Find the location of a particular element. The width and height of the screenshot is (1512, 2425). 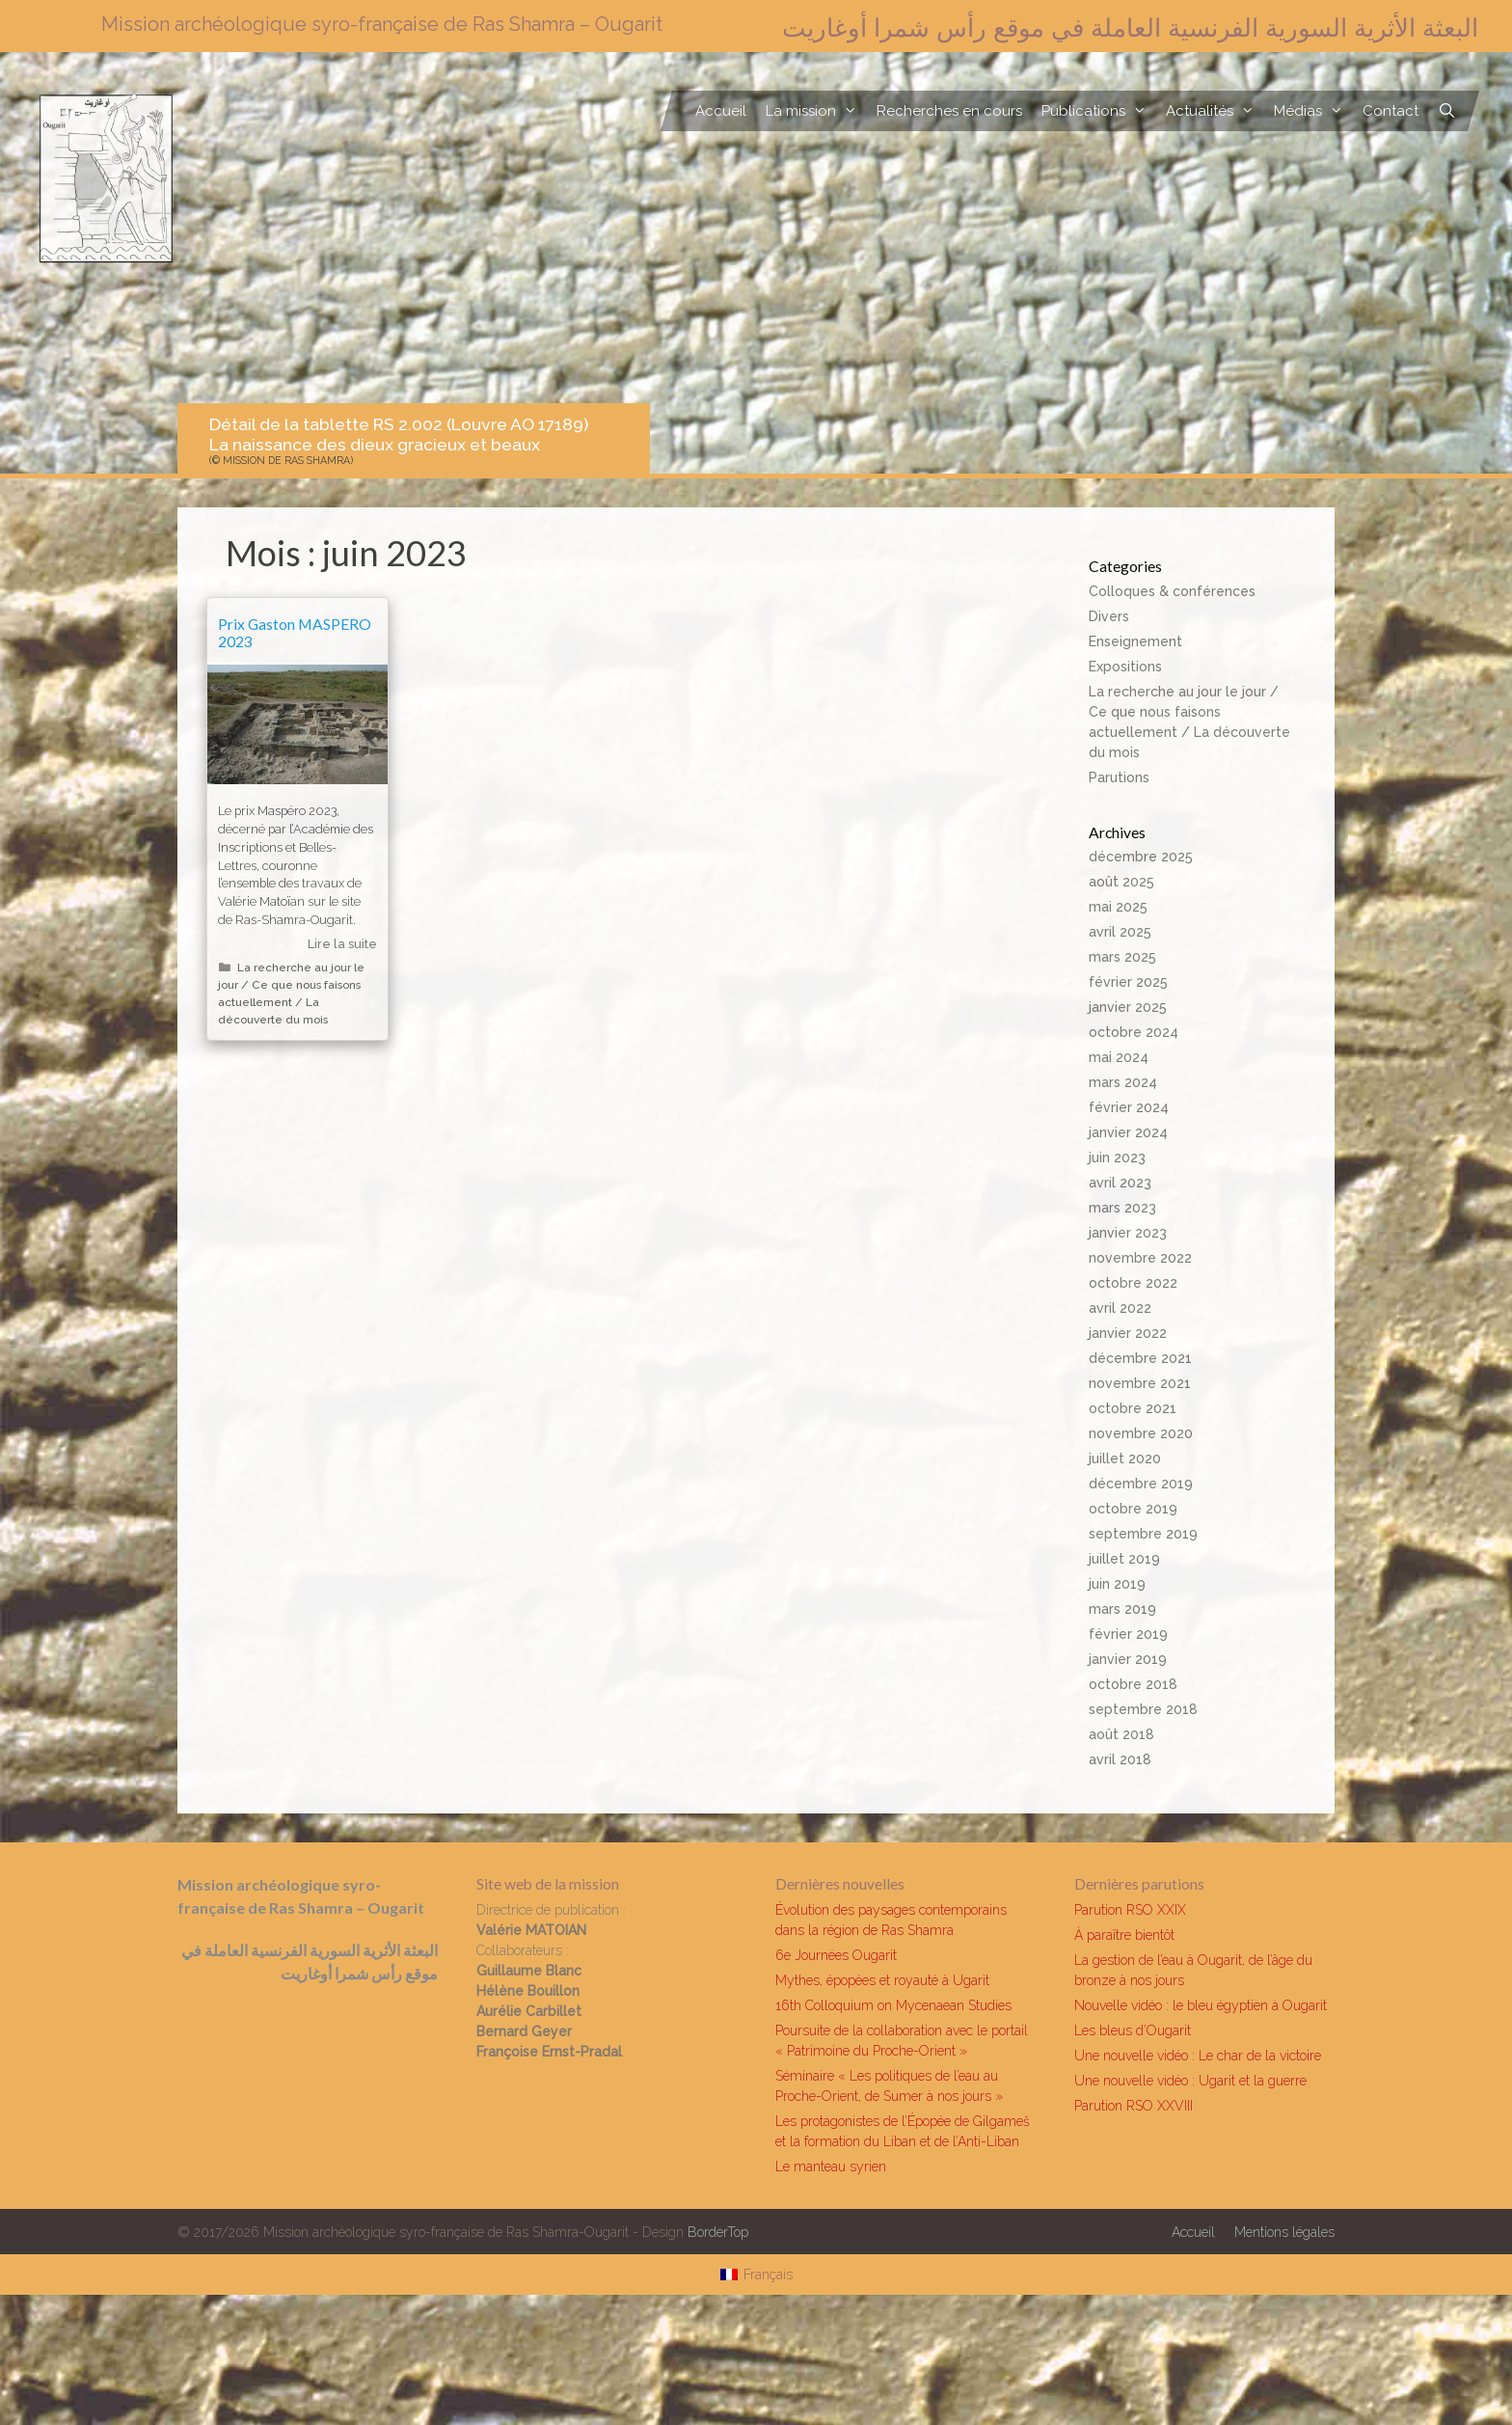

Nouvelle vidéo : le bleu égyptien à Ougarit is located at coordinates (1200, 2005).